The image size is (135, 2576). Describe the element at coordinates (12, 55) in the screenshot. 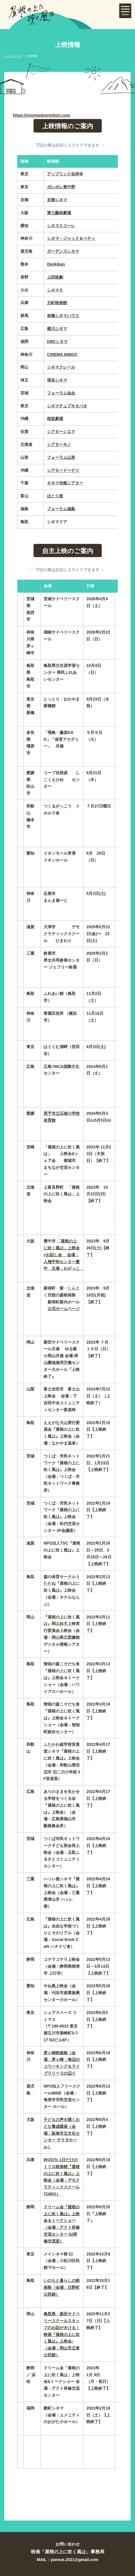

I see `トップページ` at that location.